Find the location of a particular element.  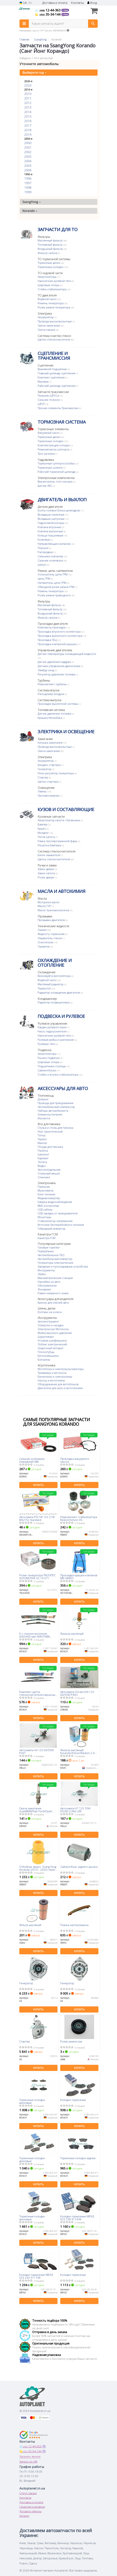

2000 is located at coordinates (27, 143).